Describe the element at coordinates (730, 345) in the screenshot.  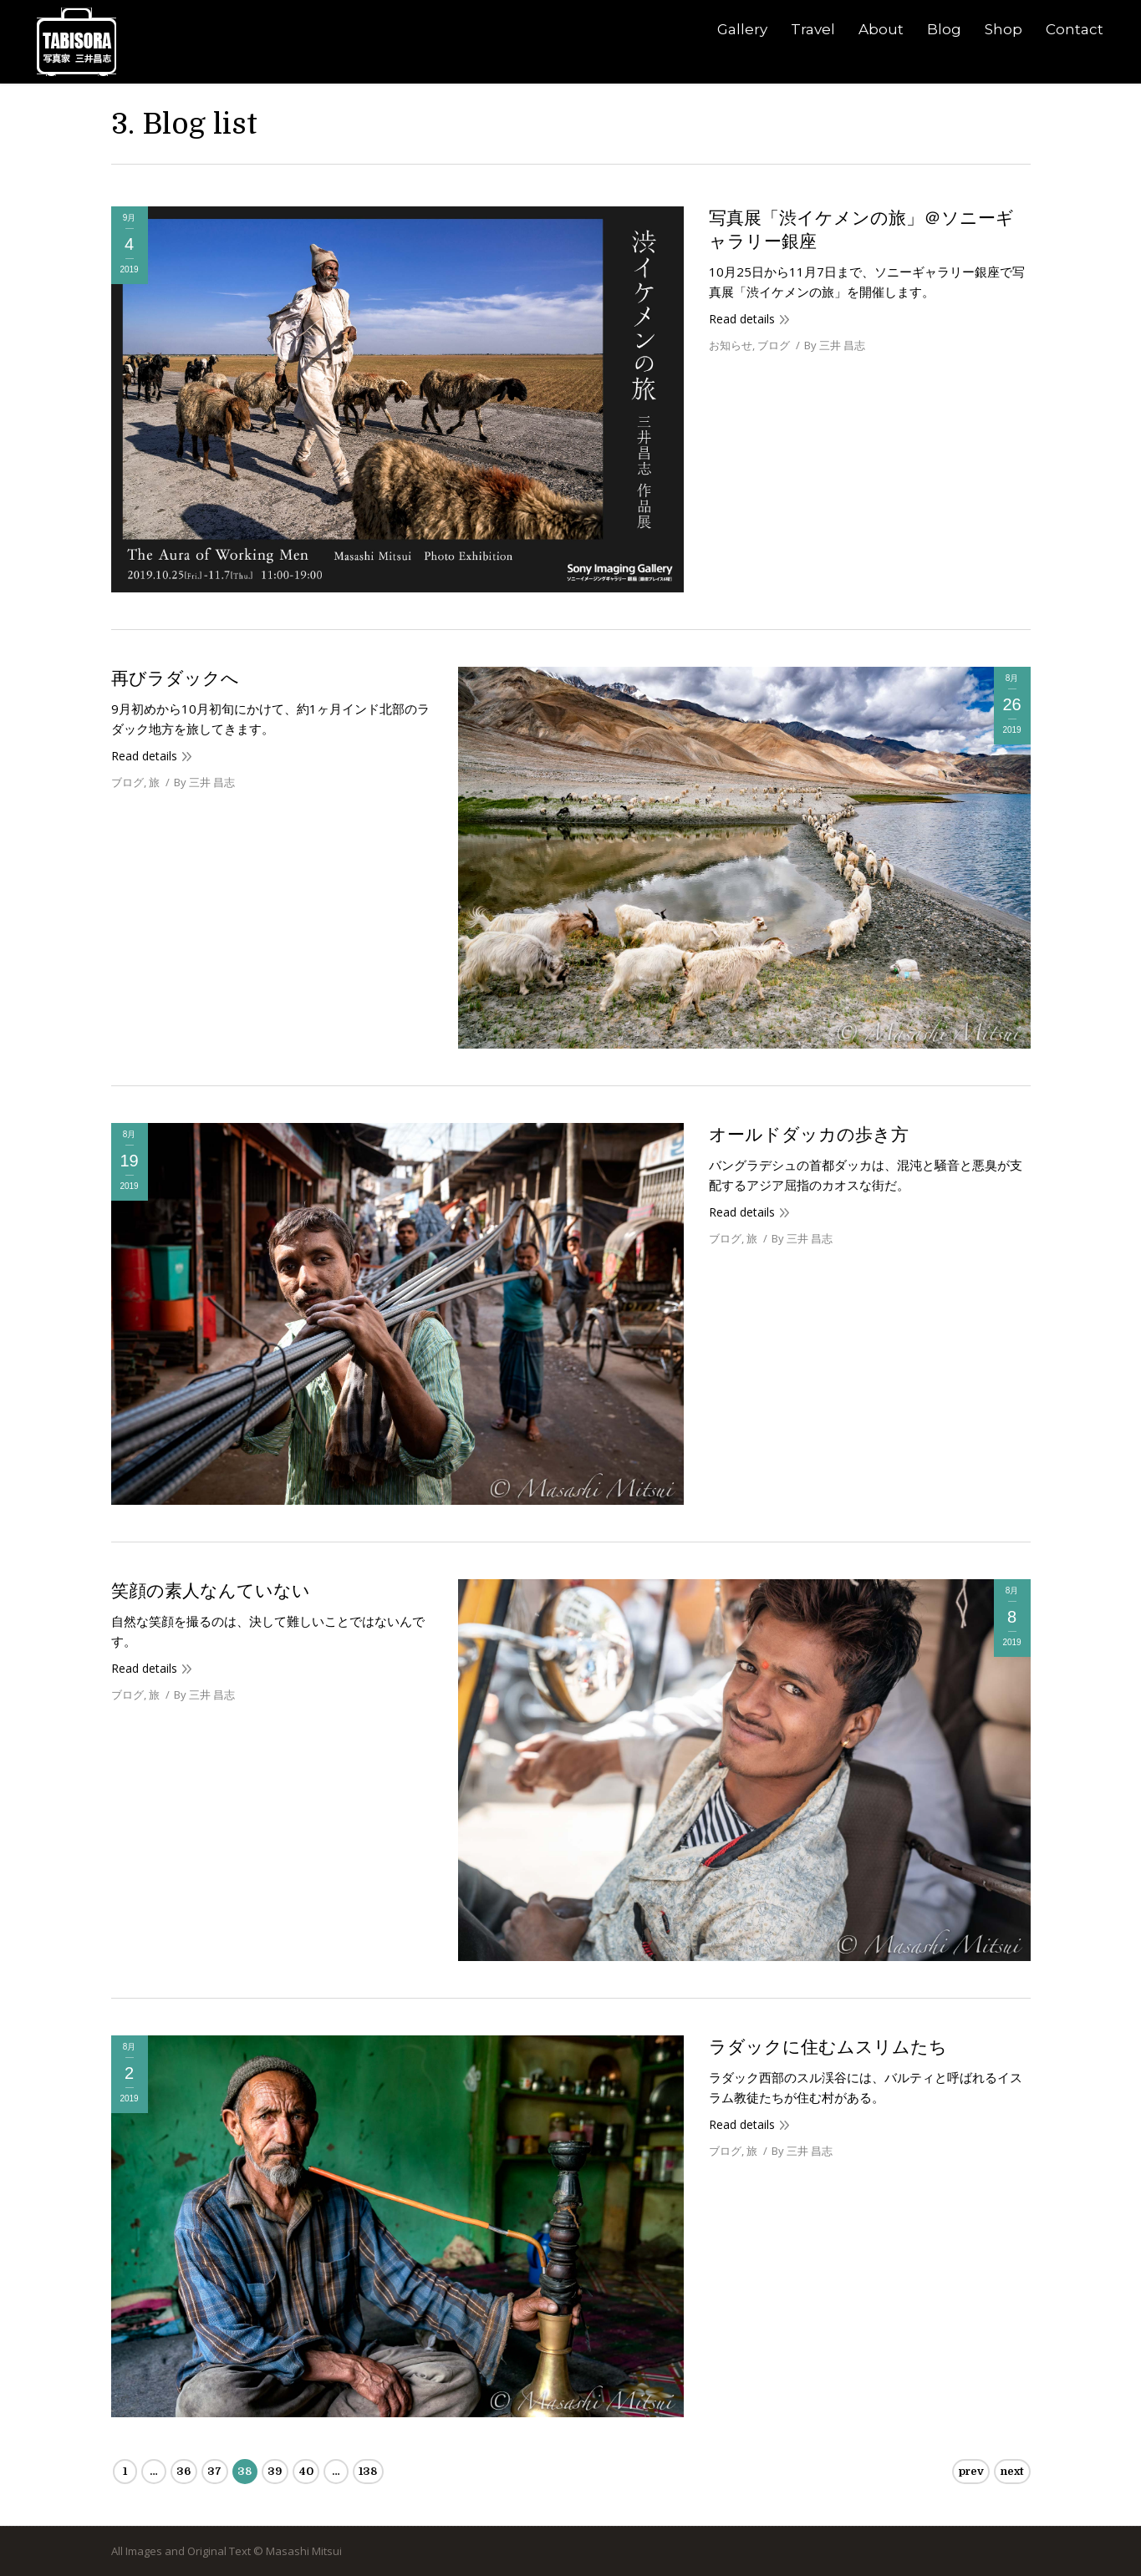
I see `お知らせ` at that location.